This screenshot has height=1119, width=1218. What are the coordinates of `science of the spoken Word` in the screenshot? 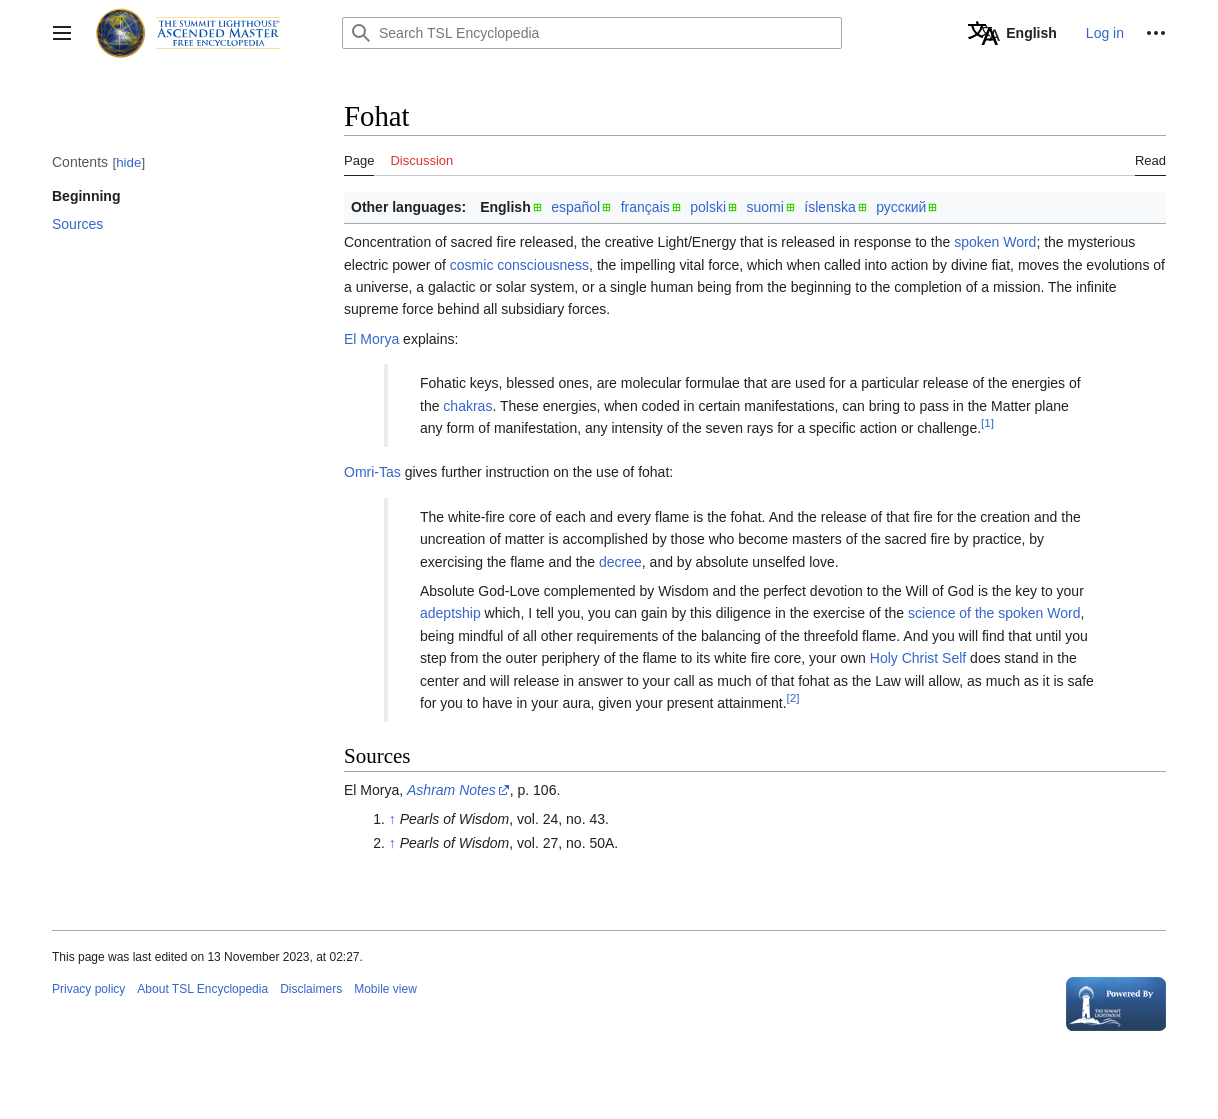 It's located at (994, 613).